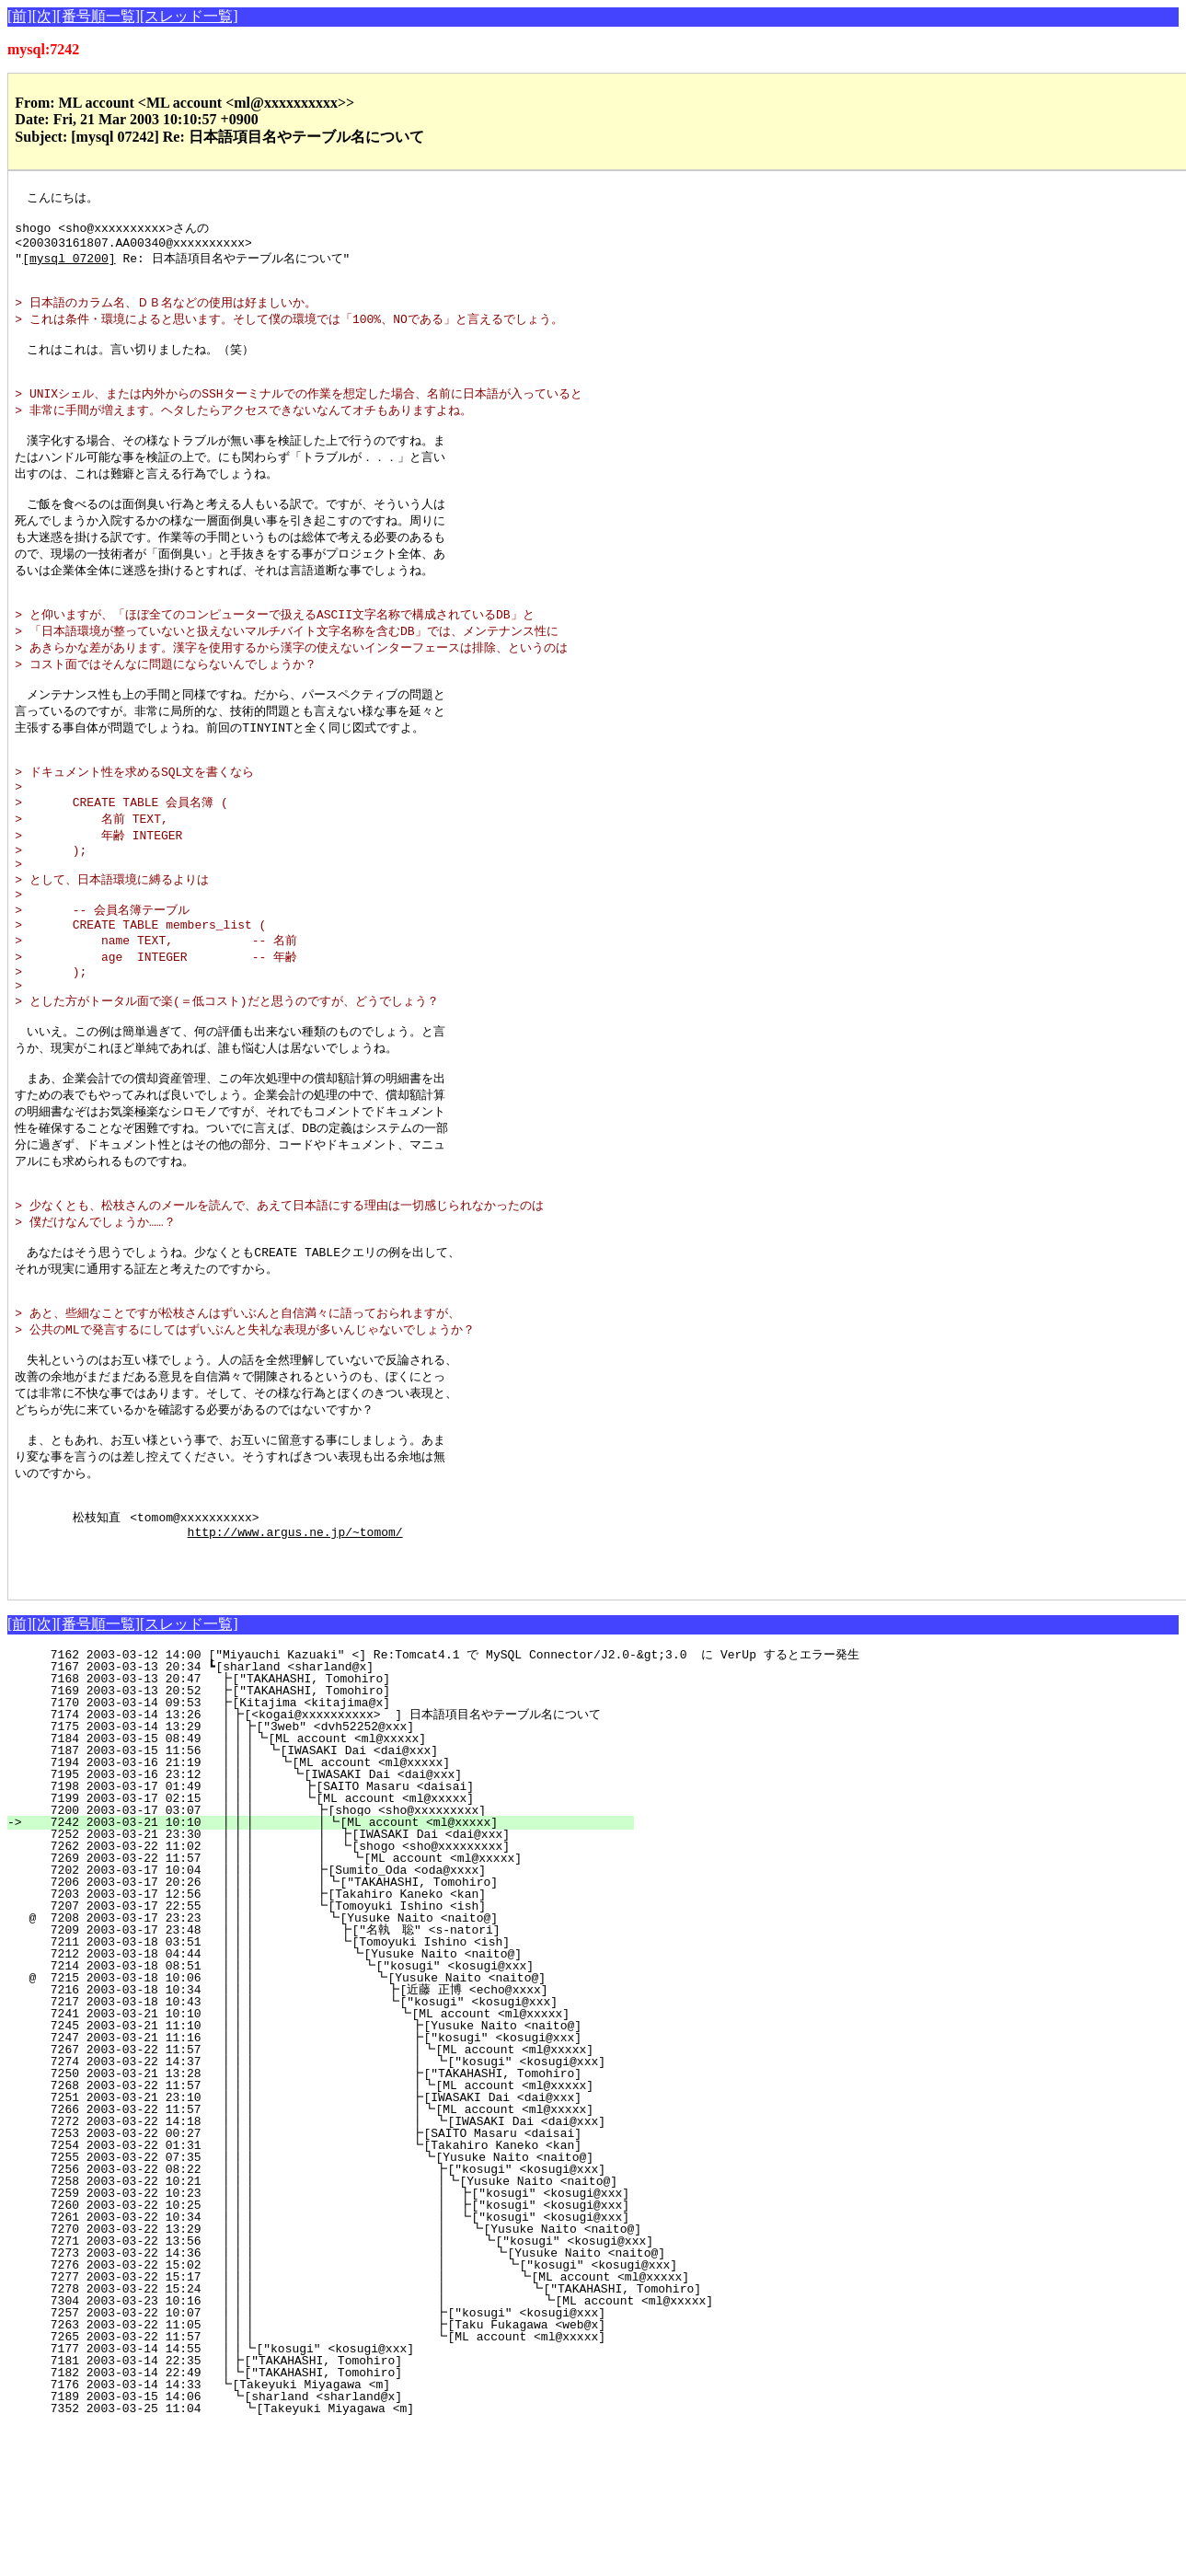 The height and width of the screenshot is (2576, 1186). I want to click on 7162 2003-03-12 14:00 ["Miyauchi Kazuaki" <] Re:Tomcat4.1 で MySQL Connector/J2.0-&gt;3.0 に VerUp するとエラー発生, so click(443, 1804).